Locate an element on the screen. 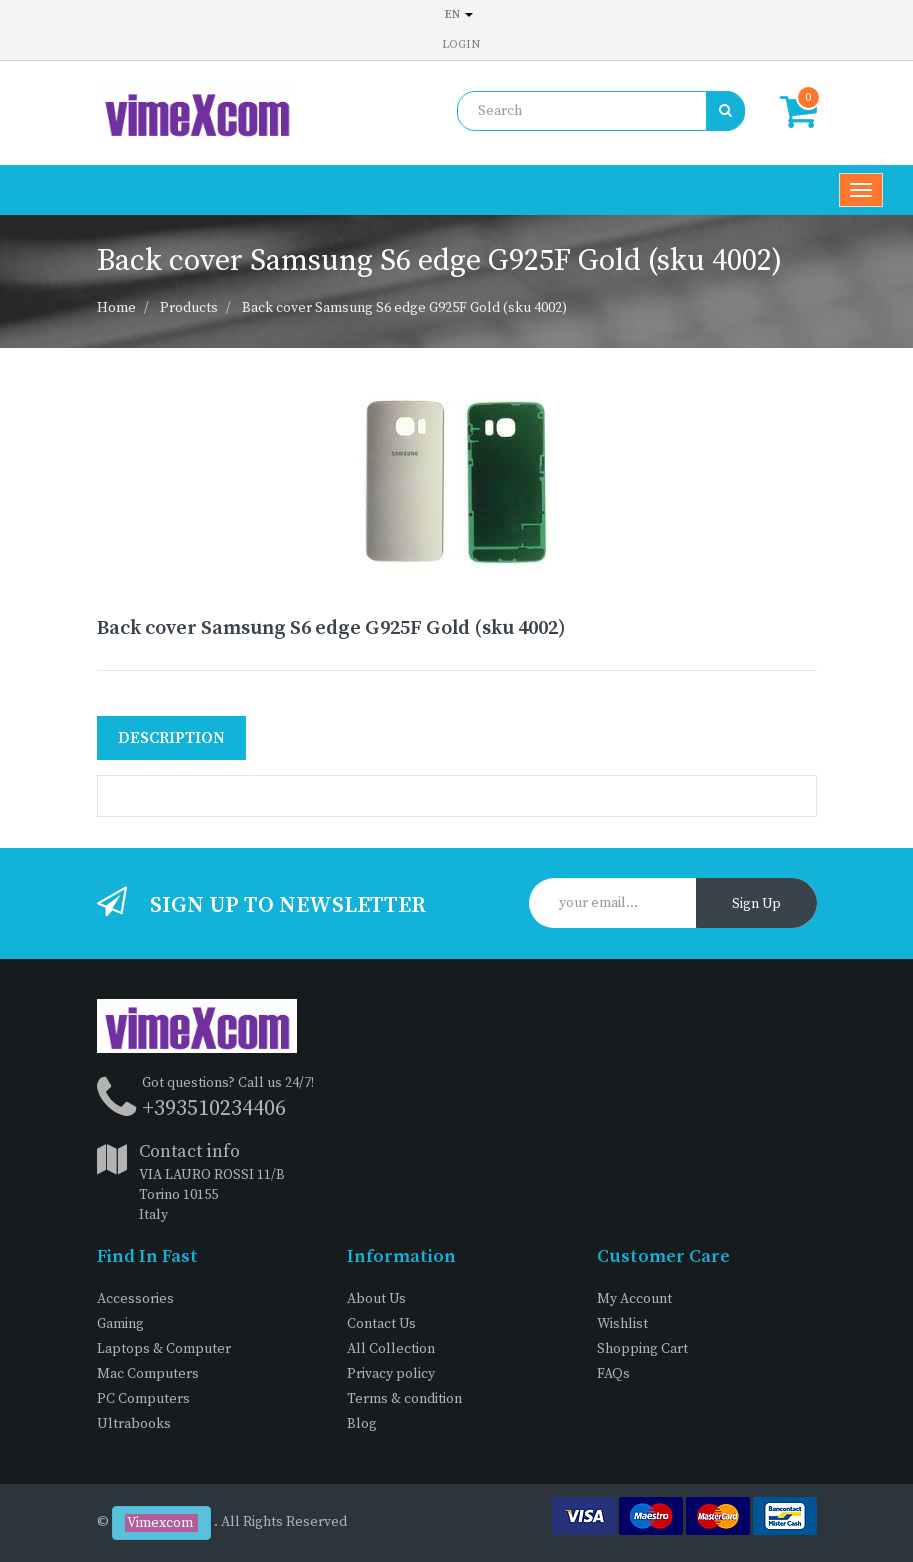 Image resolution: width=913 pixels, height=1562 pixels. en is located at coordinates (459, 14).